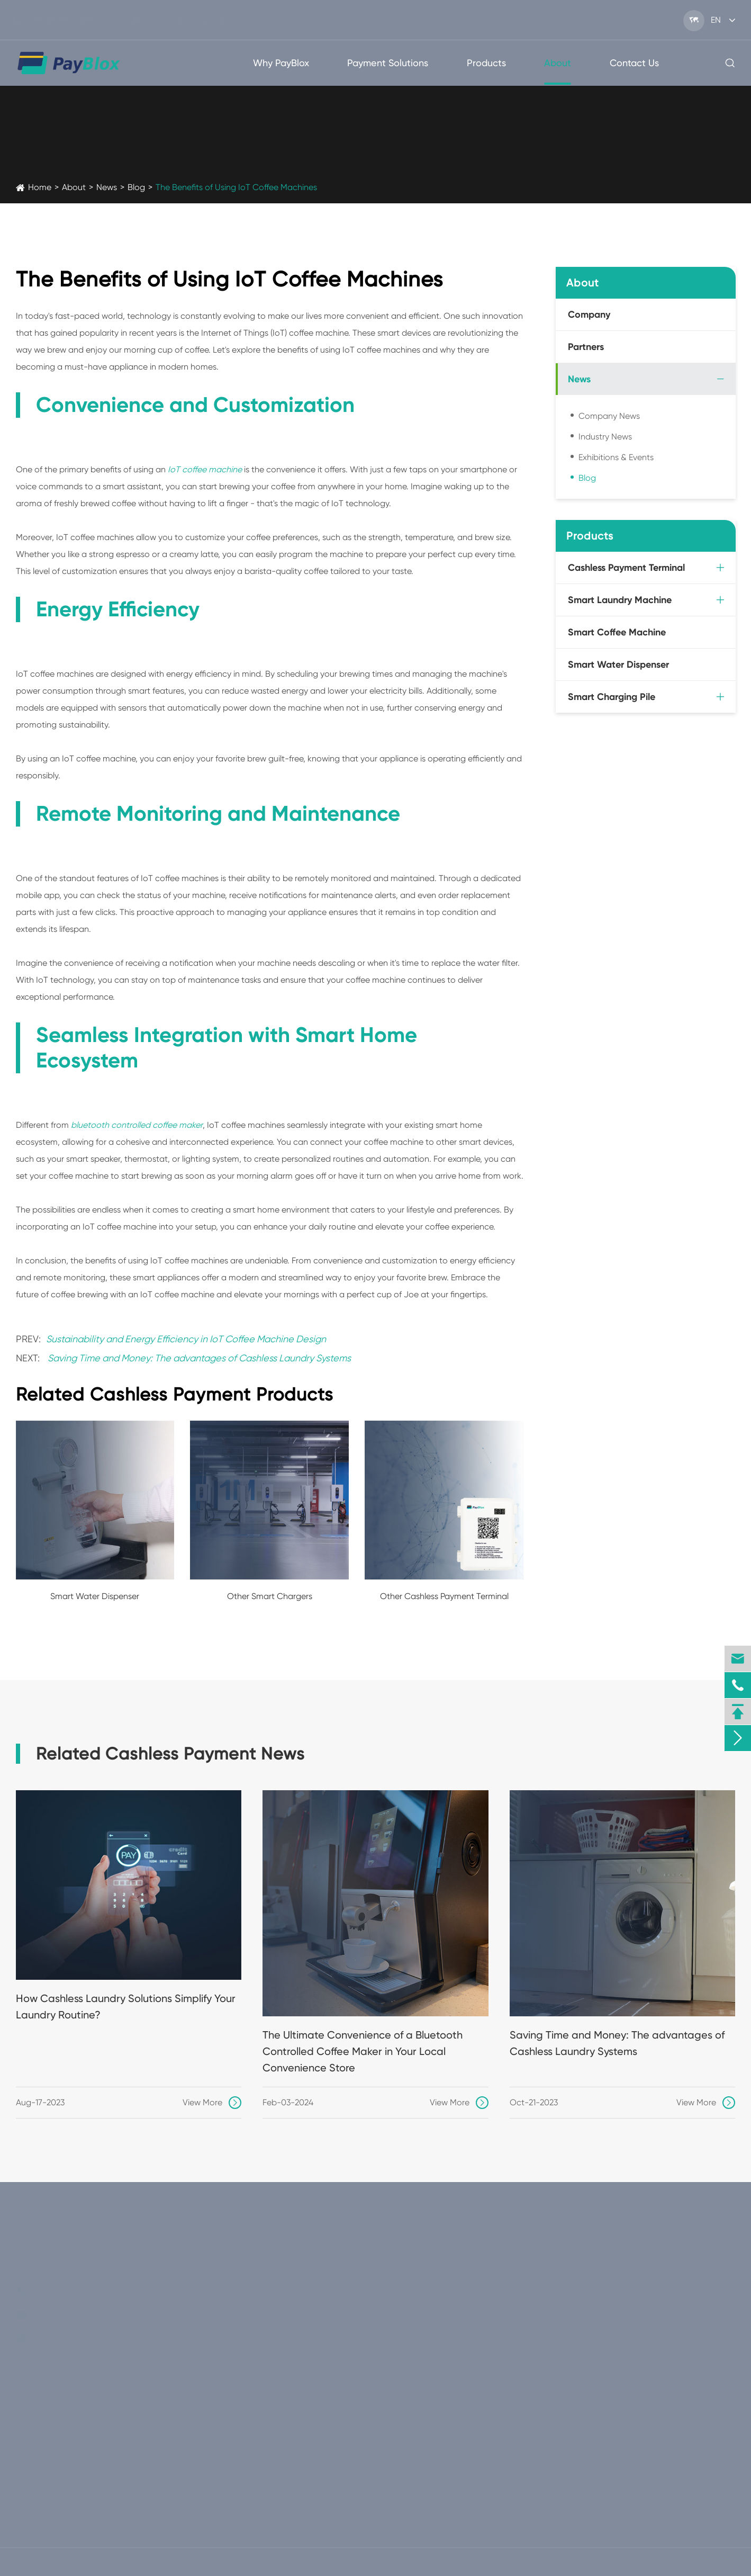 Image resolution: width=751 pixels, height=2576 pixels. What do you see at coordinates (59, 20) in the screenshot?
I see `+86(20)31800607` at bounding box center [59, 20].